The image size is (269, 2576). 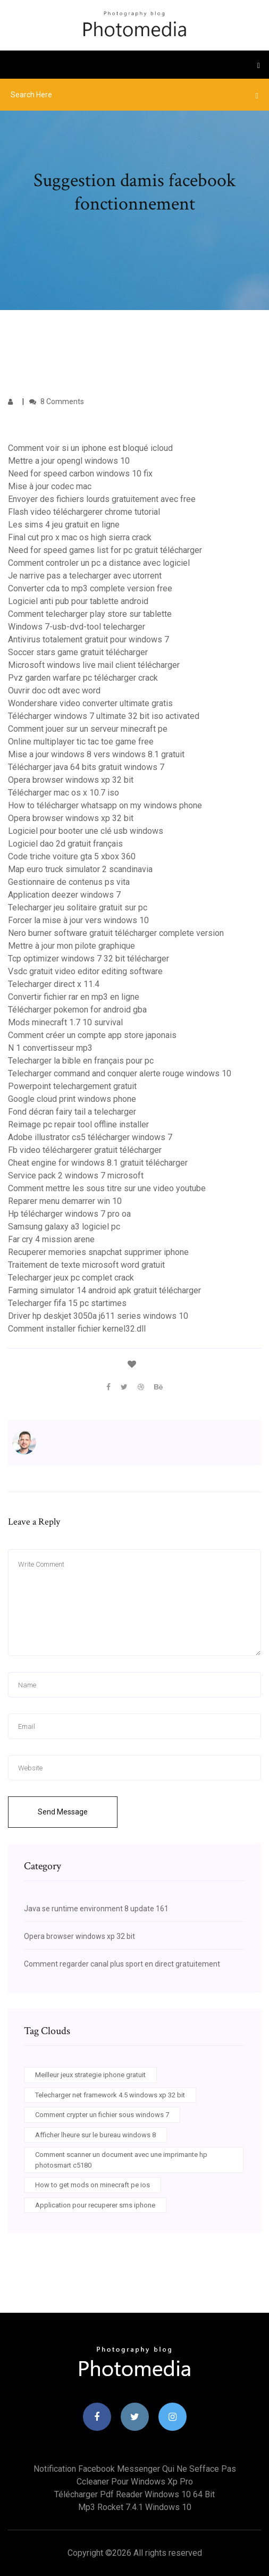 What do you see at coordinates (98, 1316) in the screenshot?
I see `Driver hp deskjet 3050a j611 series windows 10` at bounding box center [98, 1316].